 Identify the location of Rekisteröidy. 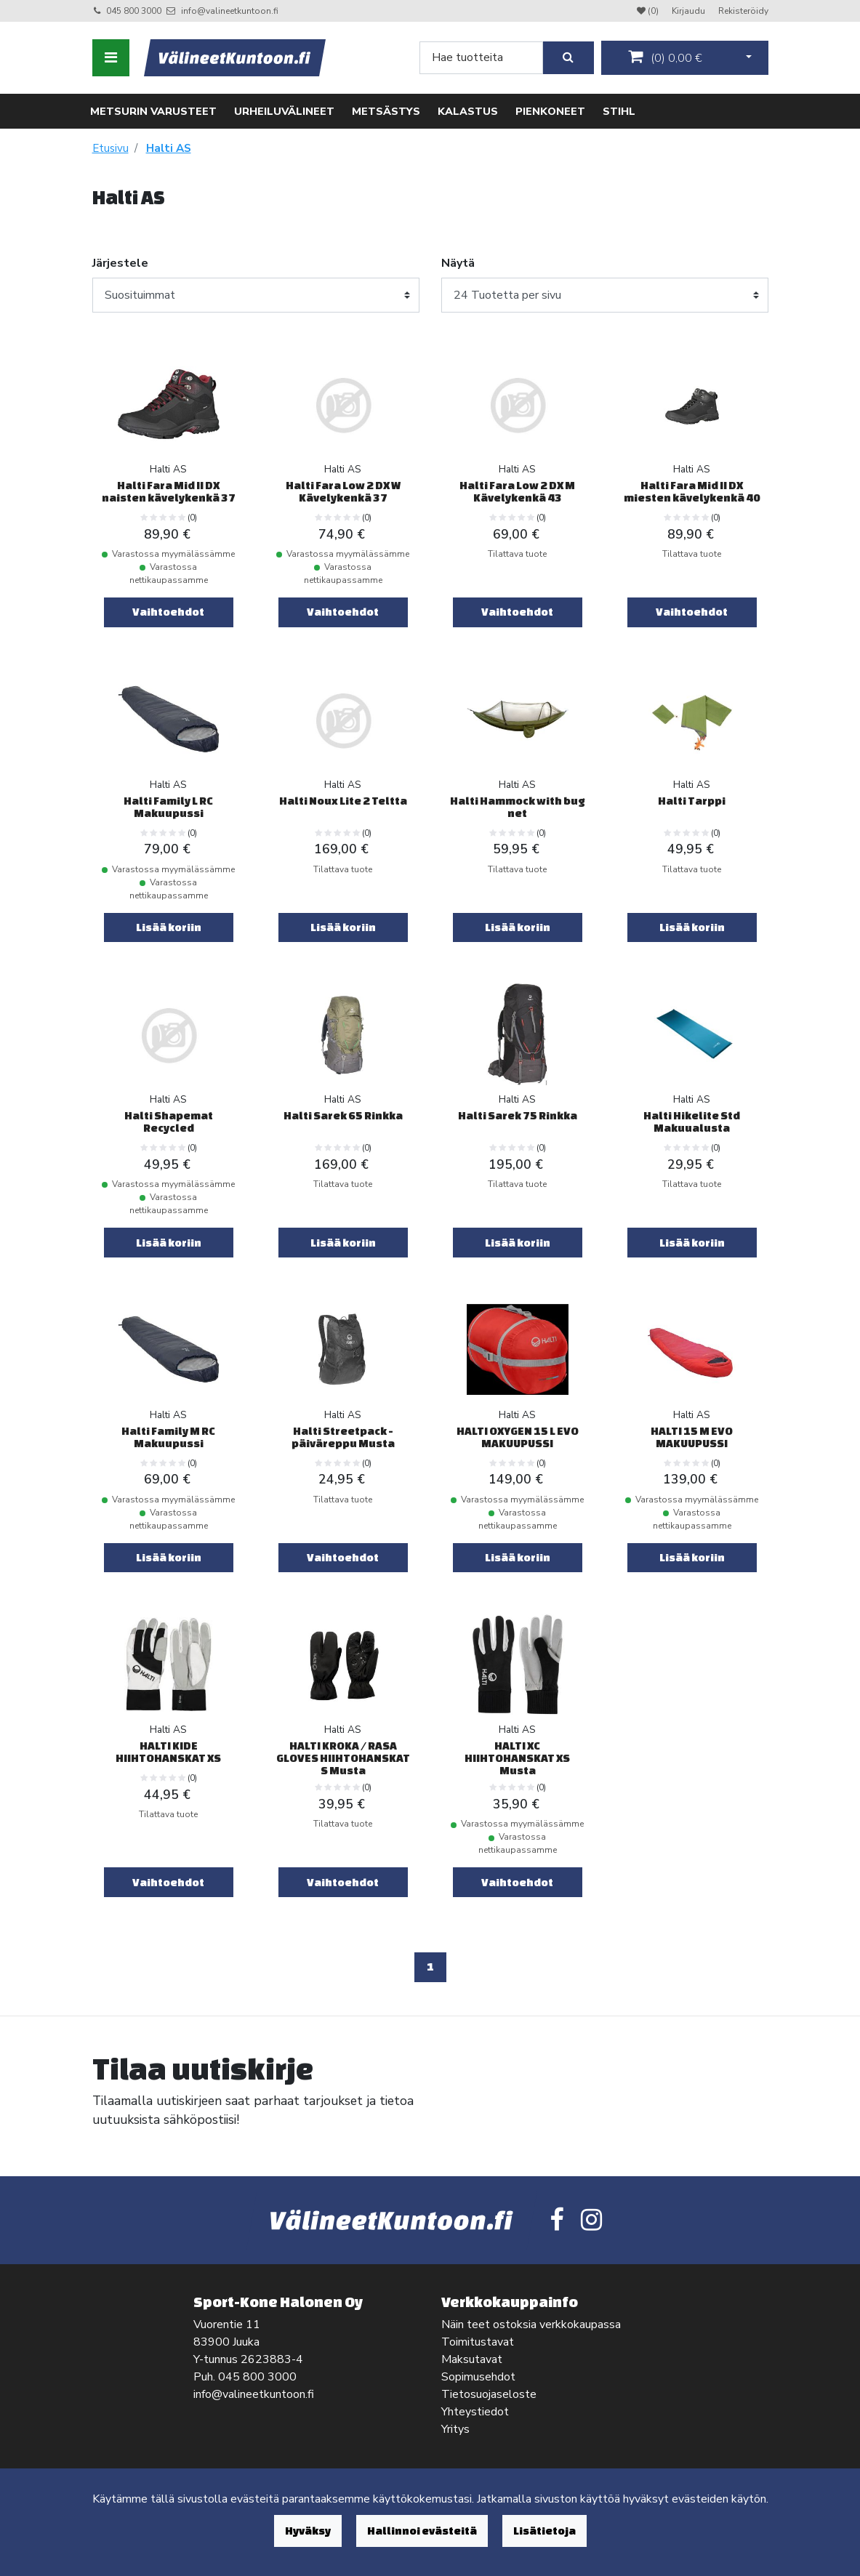
(743, 11).